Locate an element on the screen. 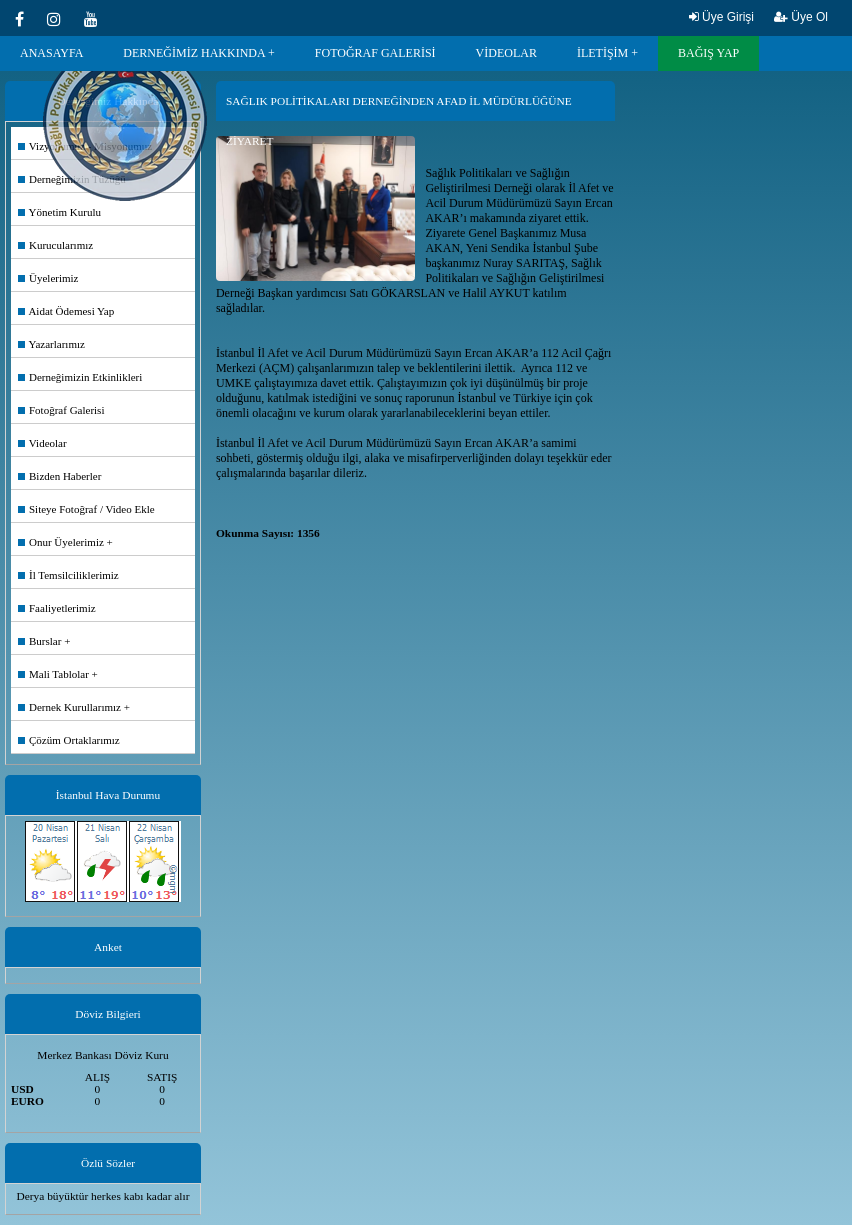  FOTOĞRAF GALERİSİ is located at coordinates (375, 53).